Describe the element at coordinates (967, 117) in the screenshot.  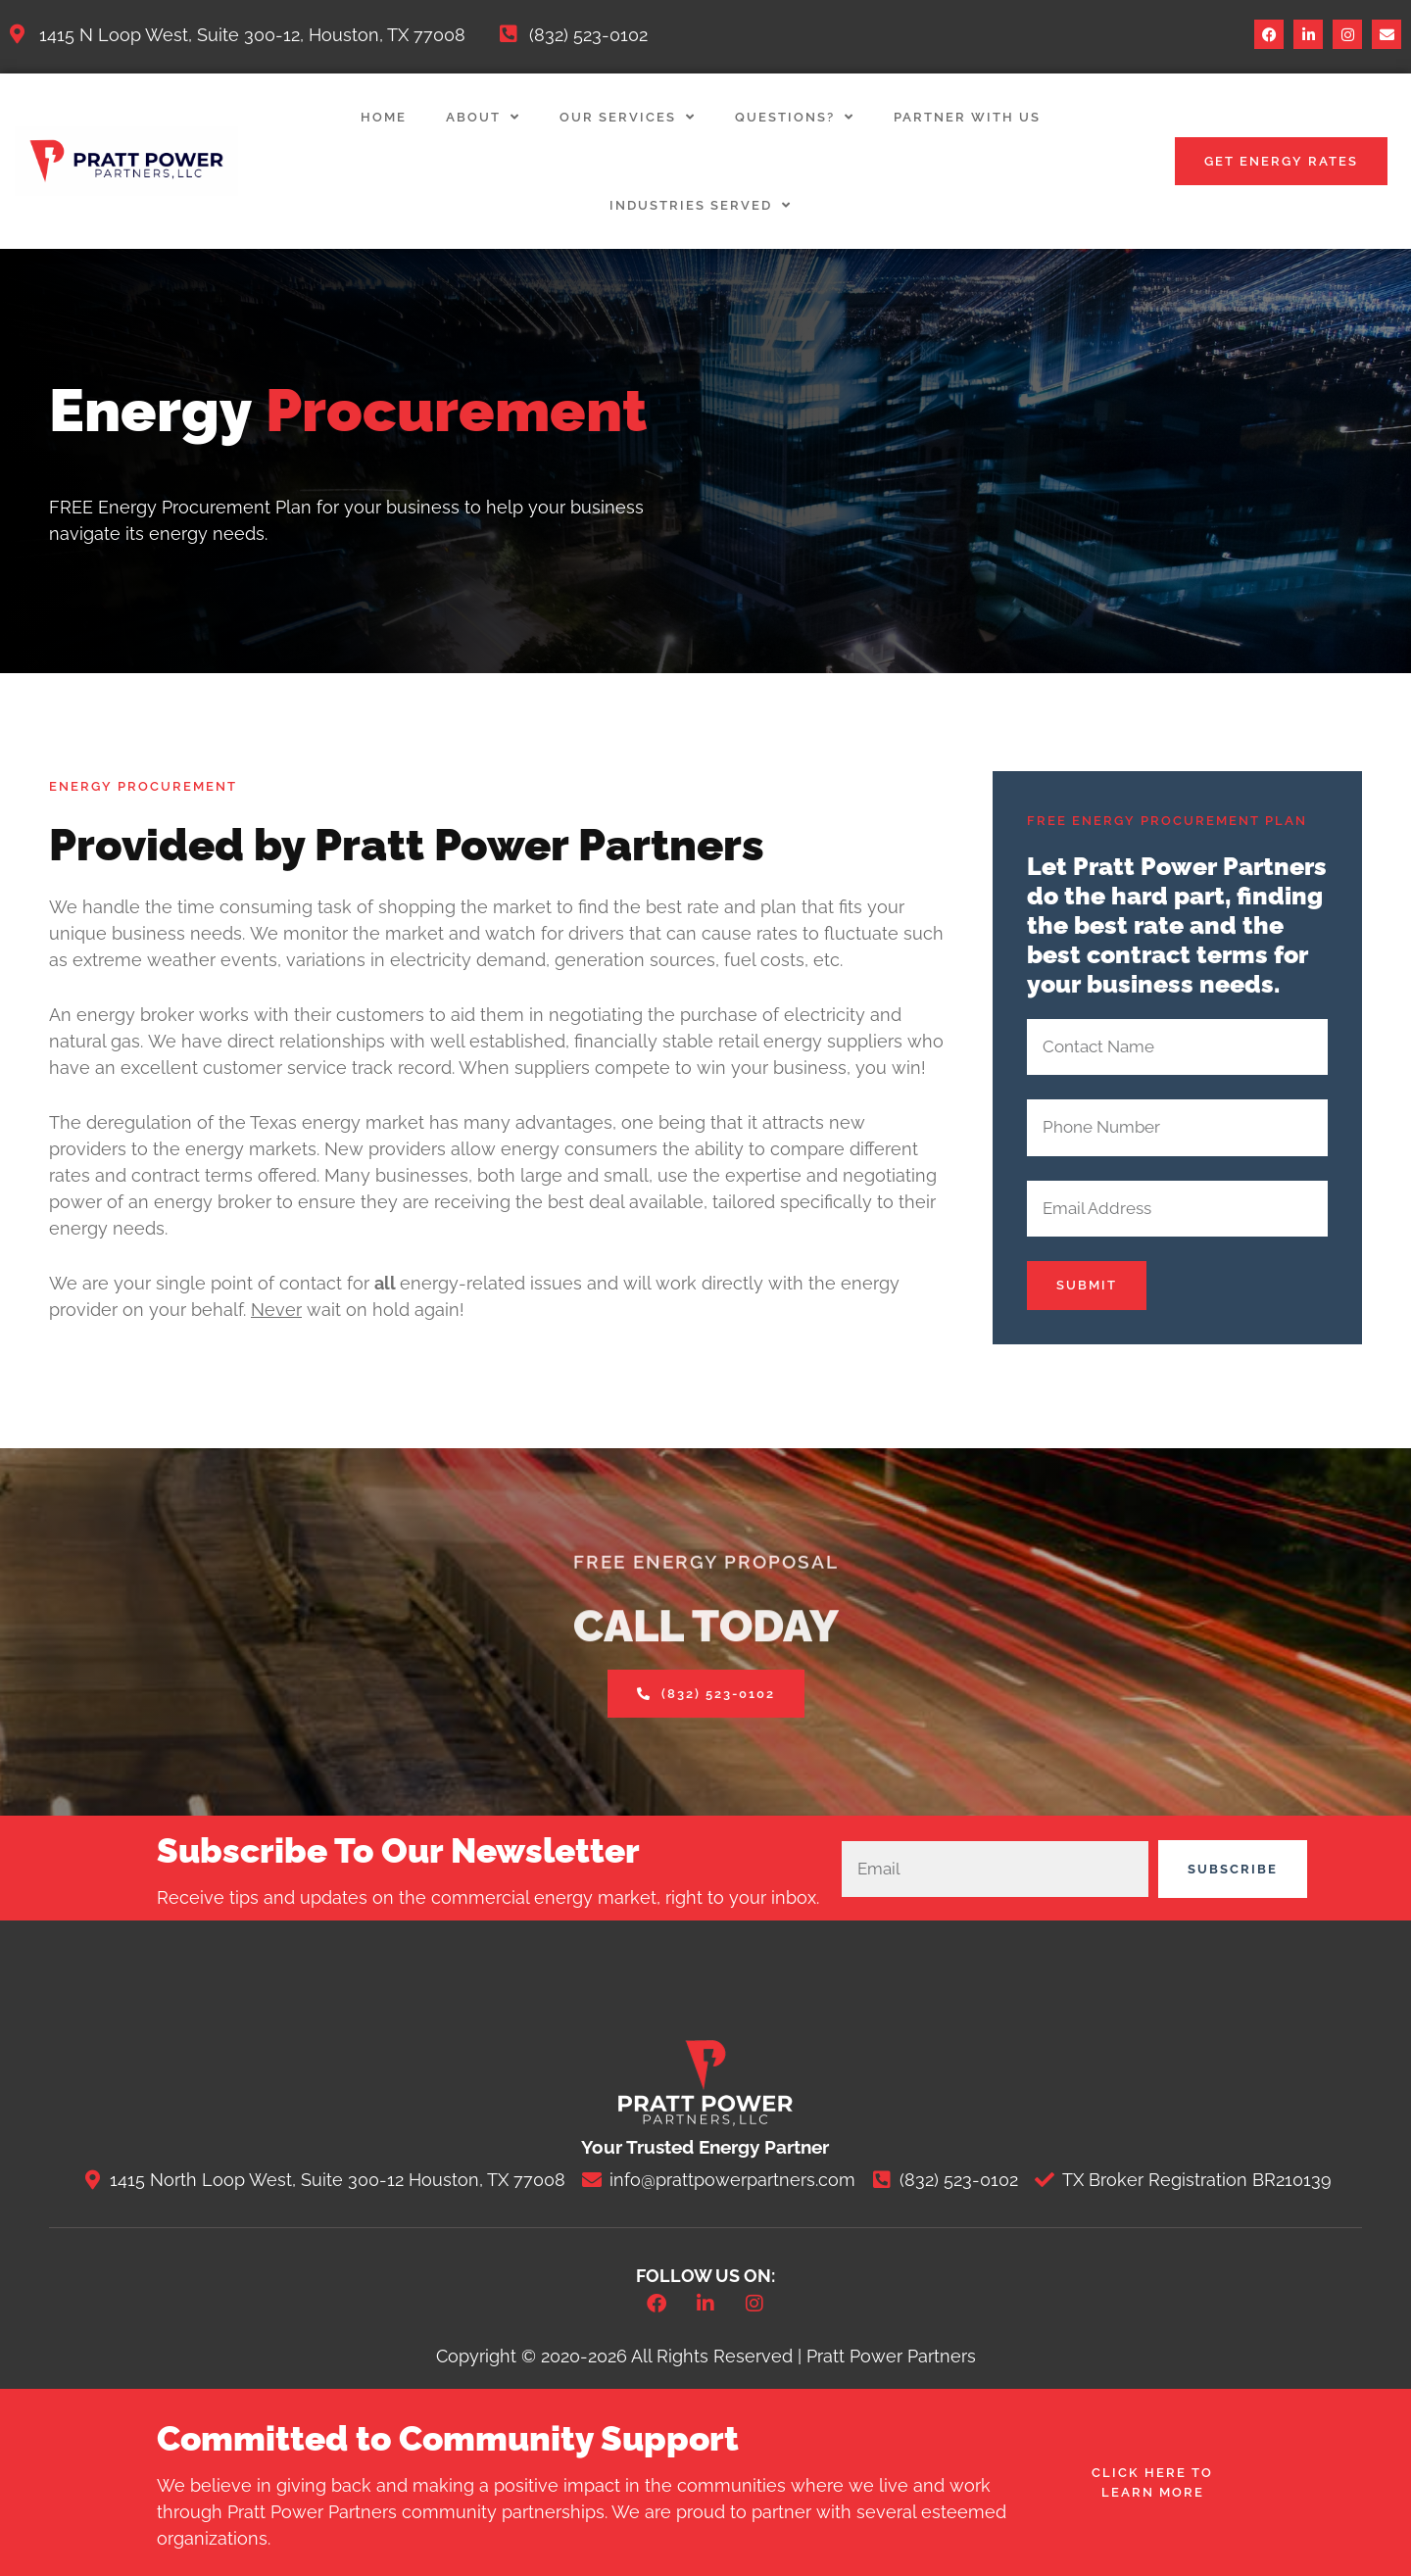
I see `Partner with Us` at that location.